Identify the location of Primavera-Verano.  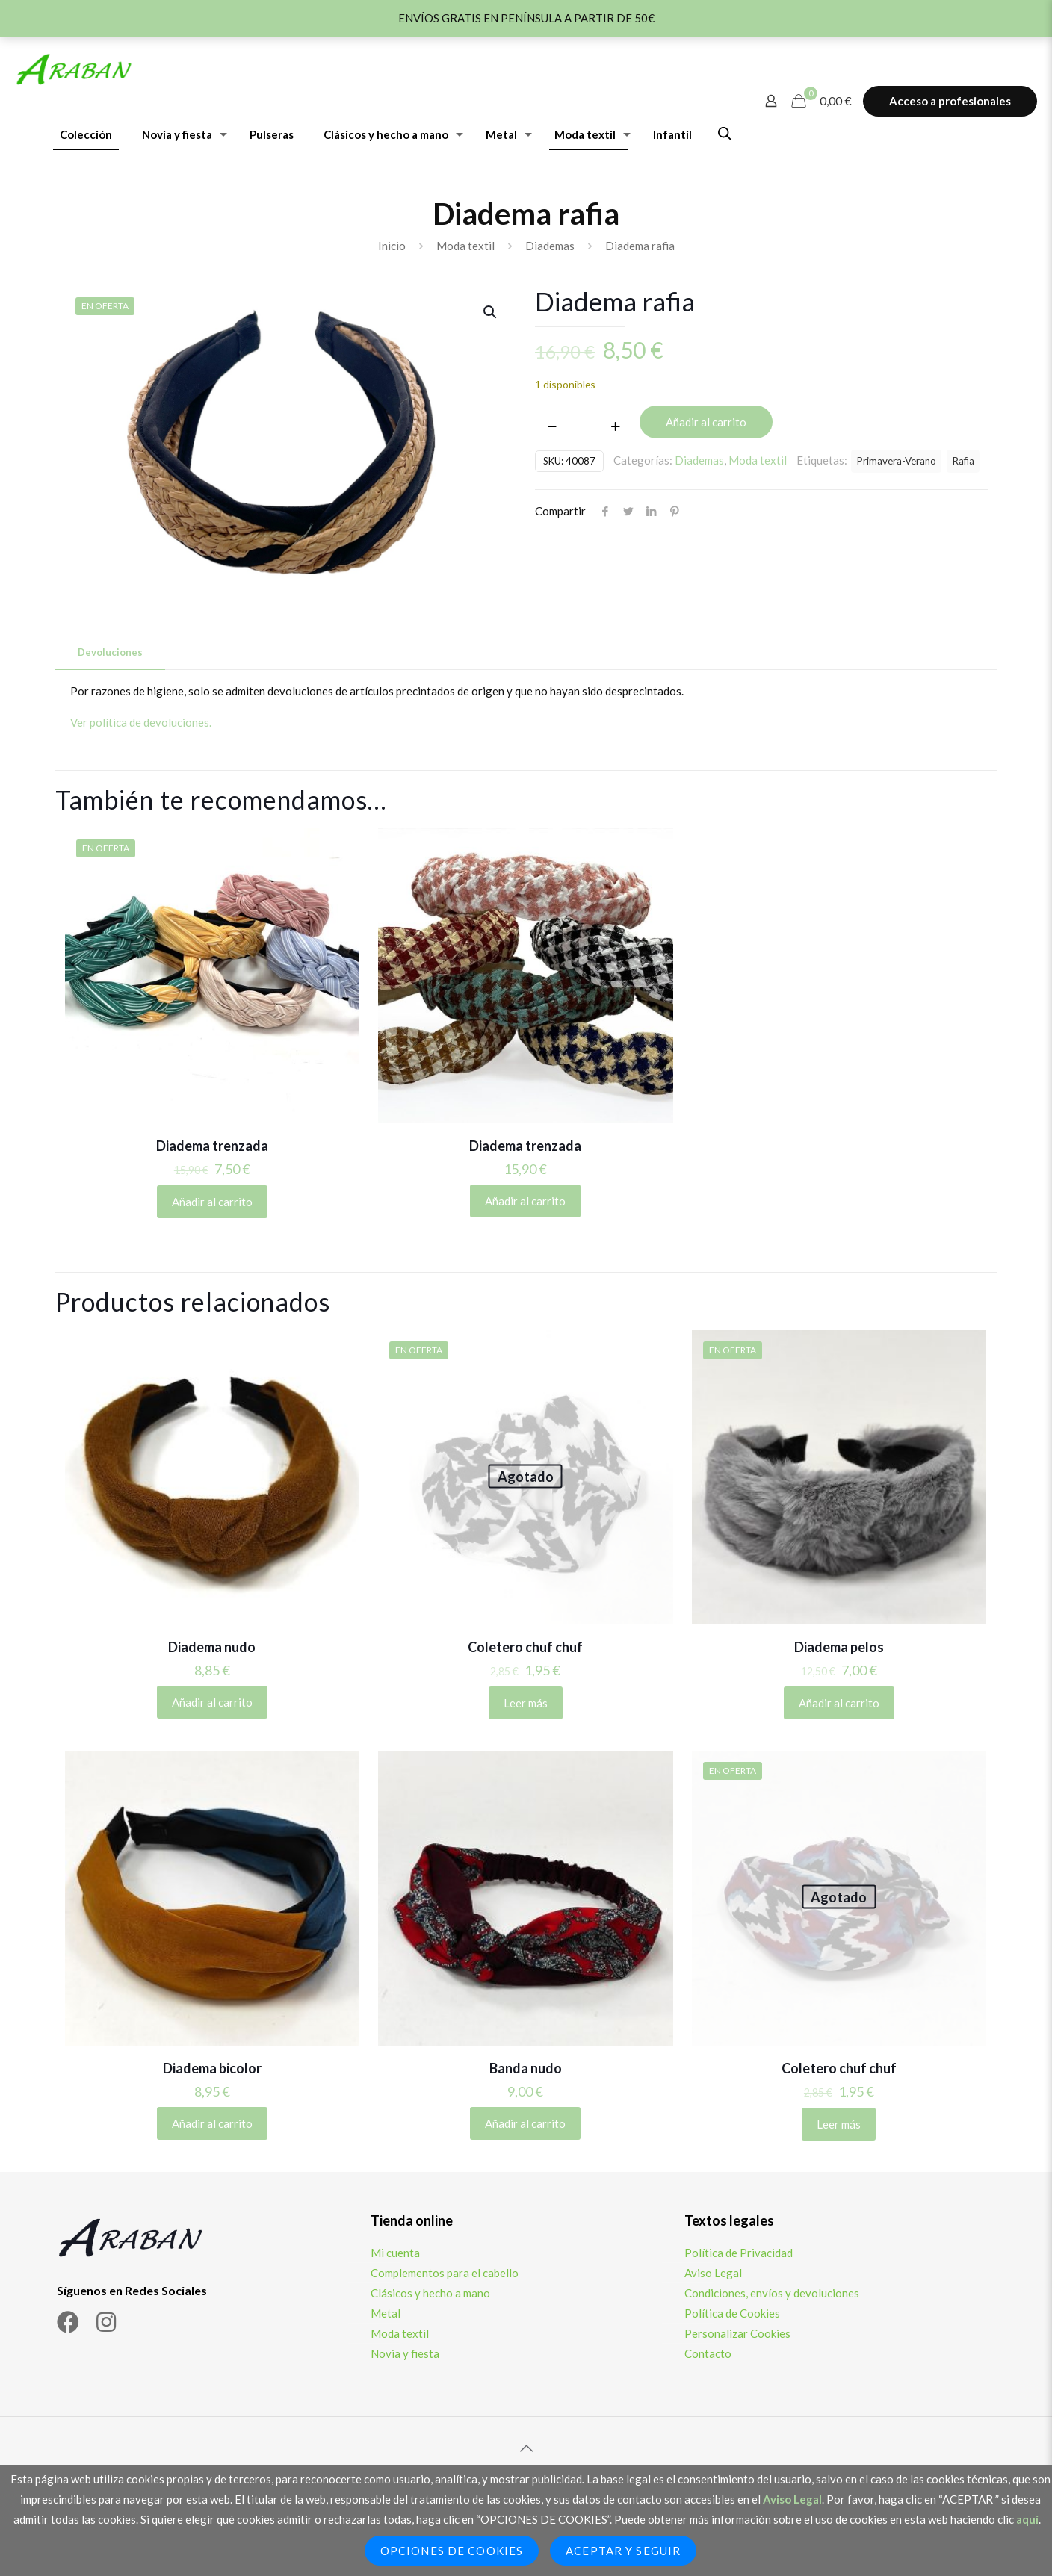
(896, 461).